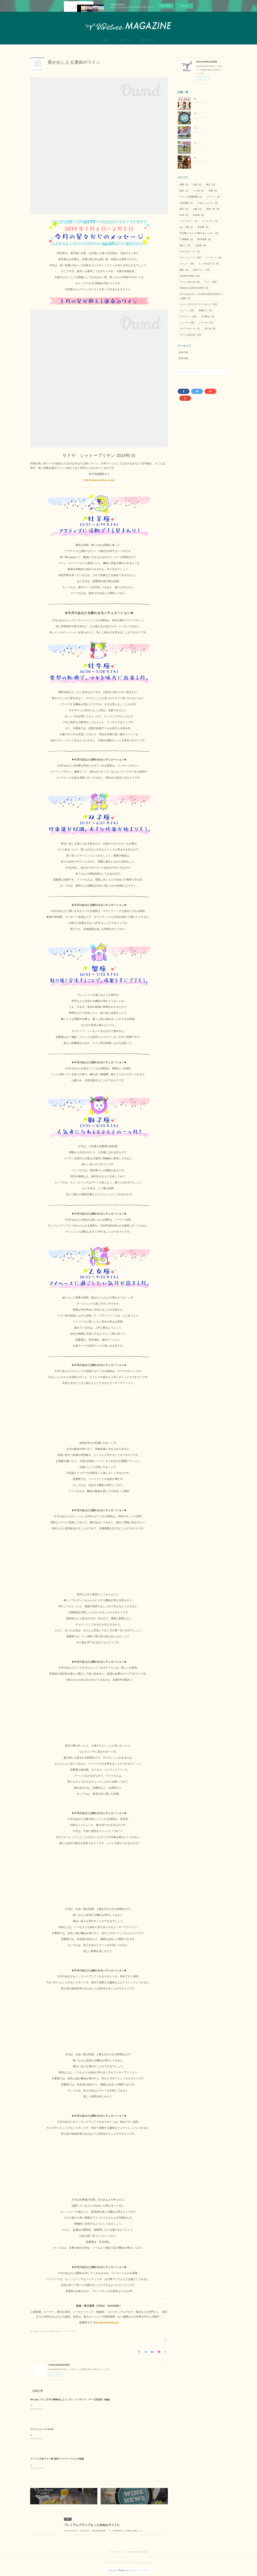 Image resolution: width=257 pixels, height=2576 pixels. What do you see at coordinates (183, 190) in the screenshot?
I see `熊本` at bounding box center [183, 190].